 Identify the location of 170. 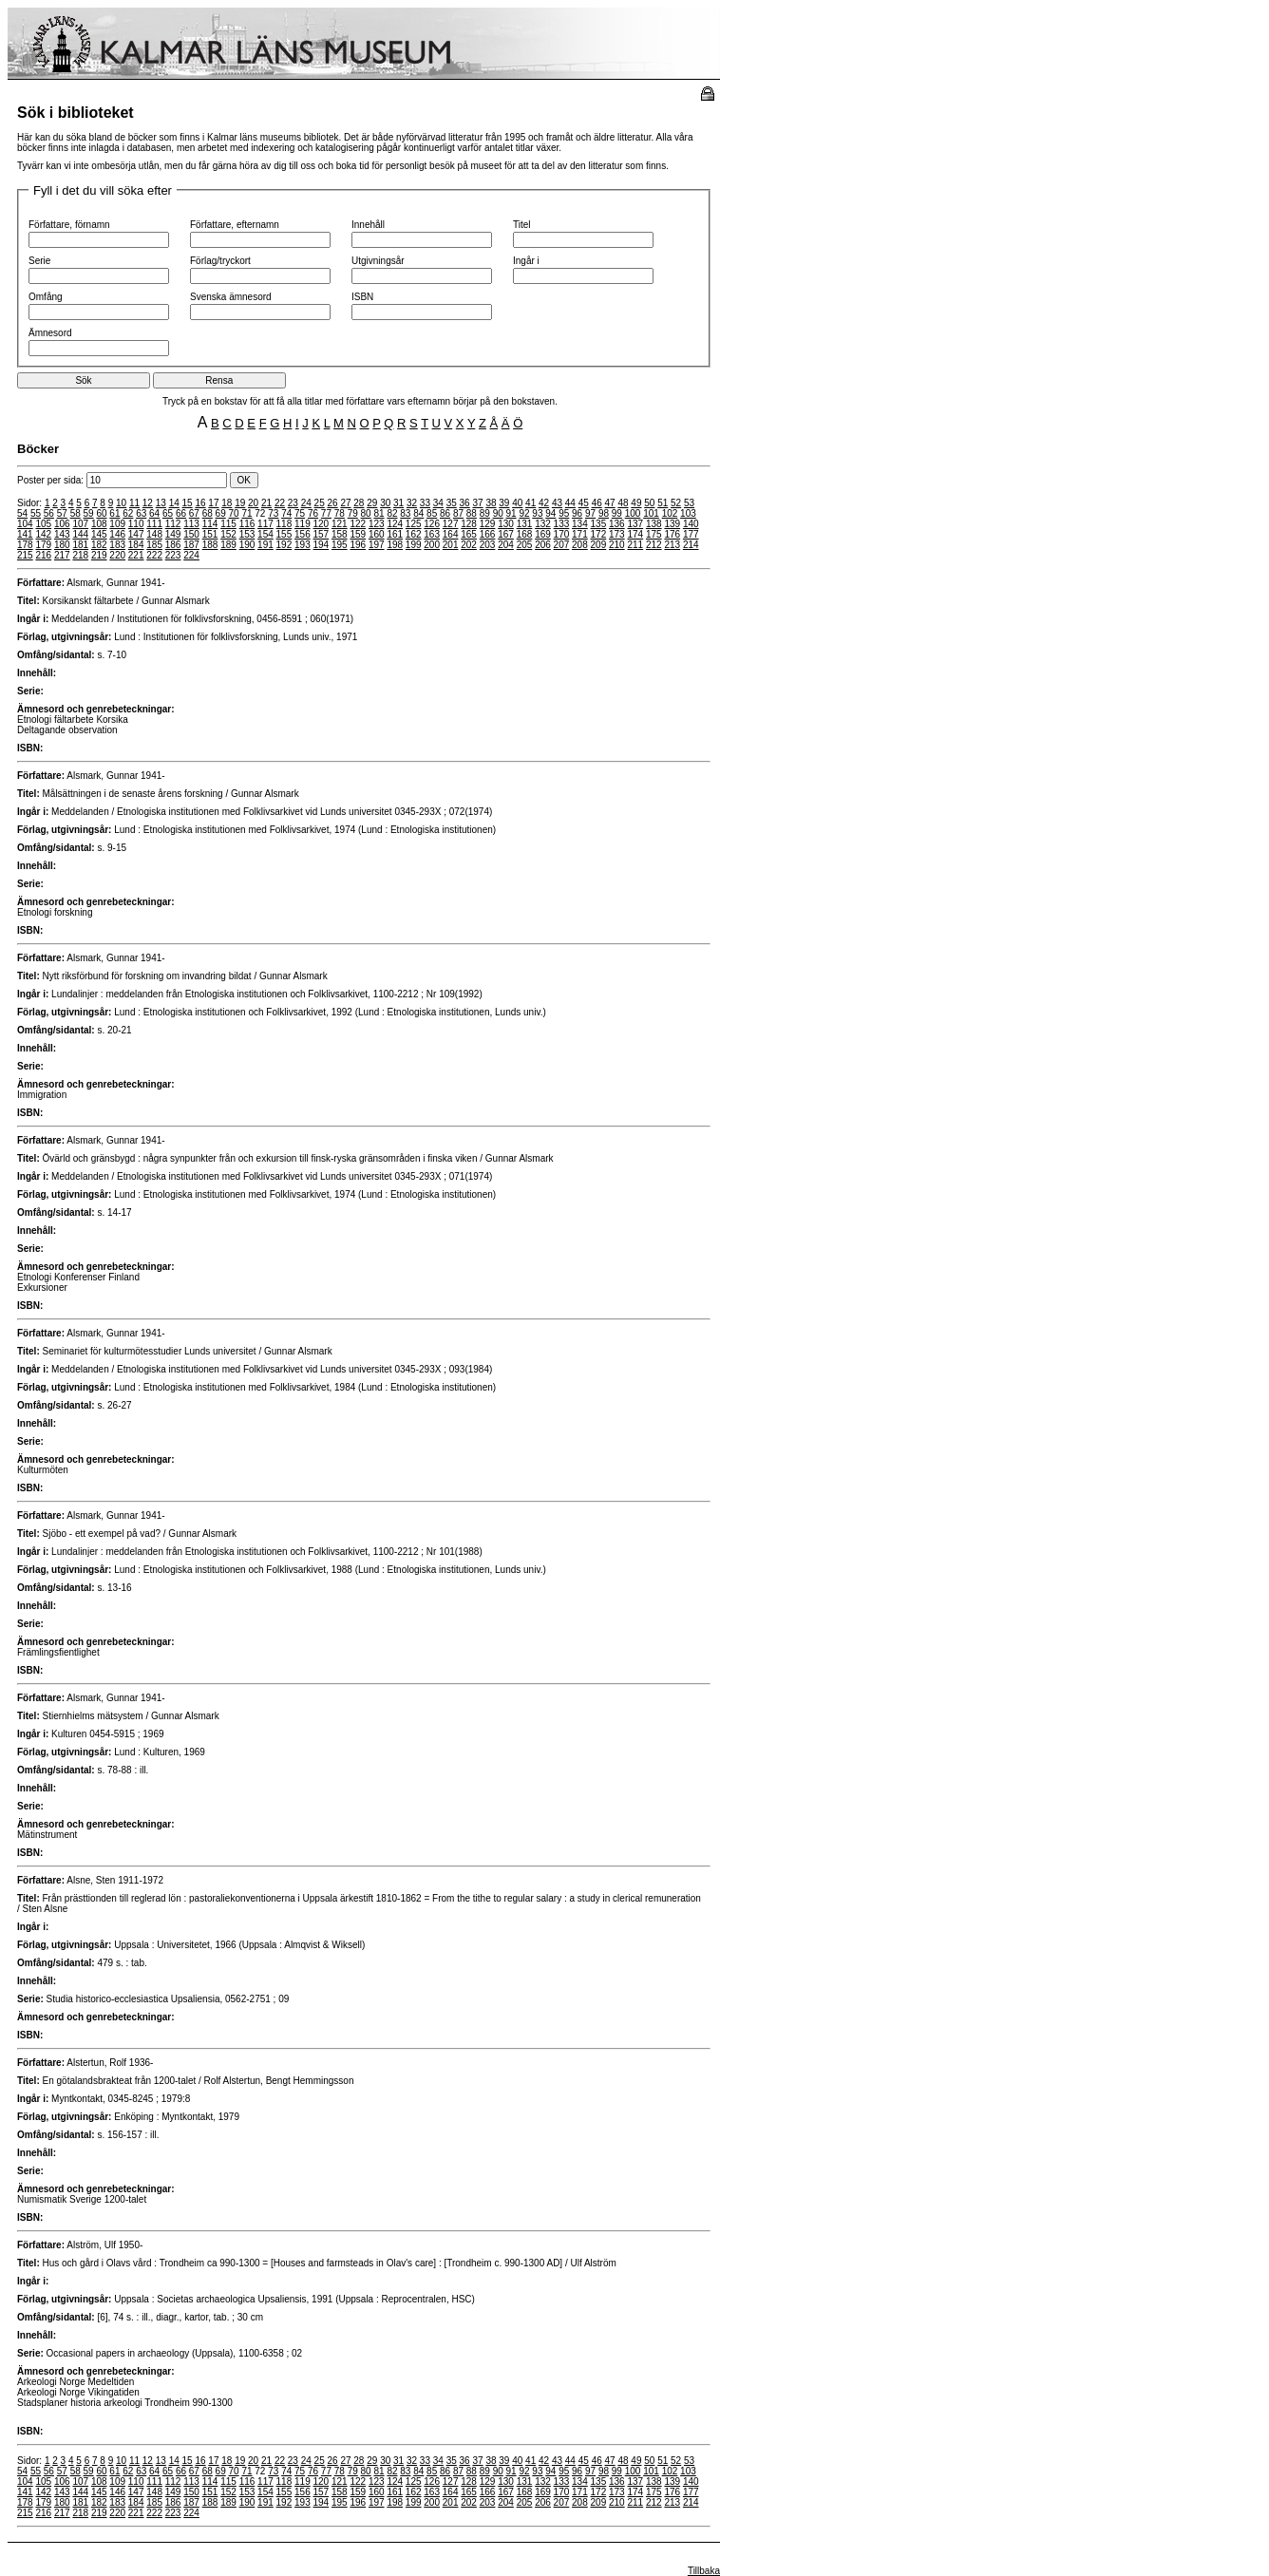
(562, 534).